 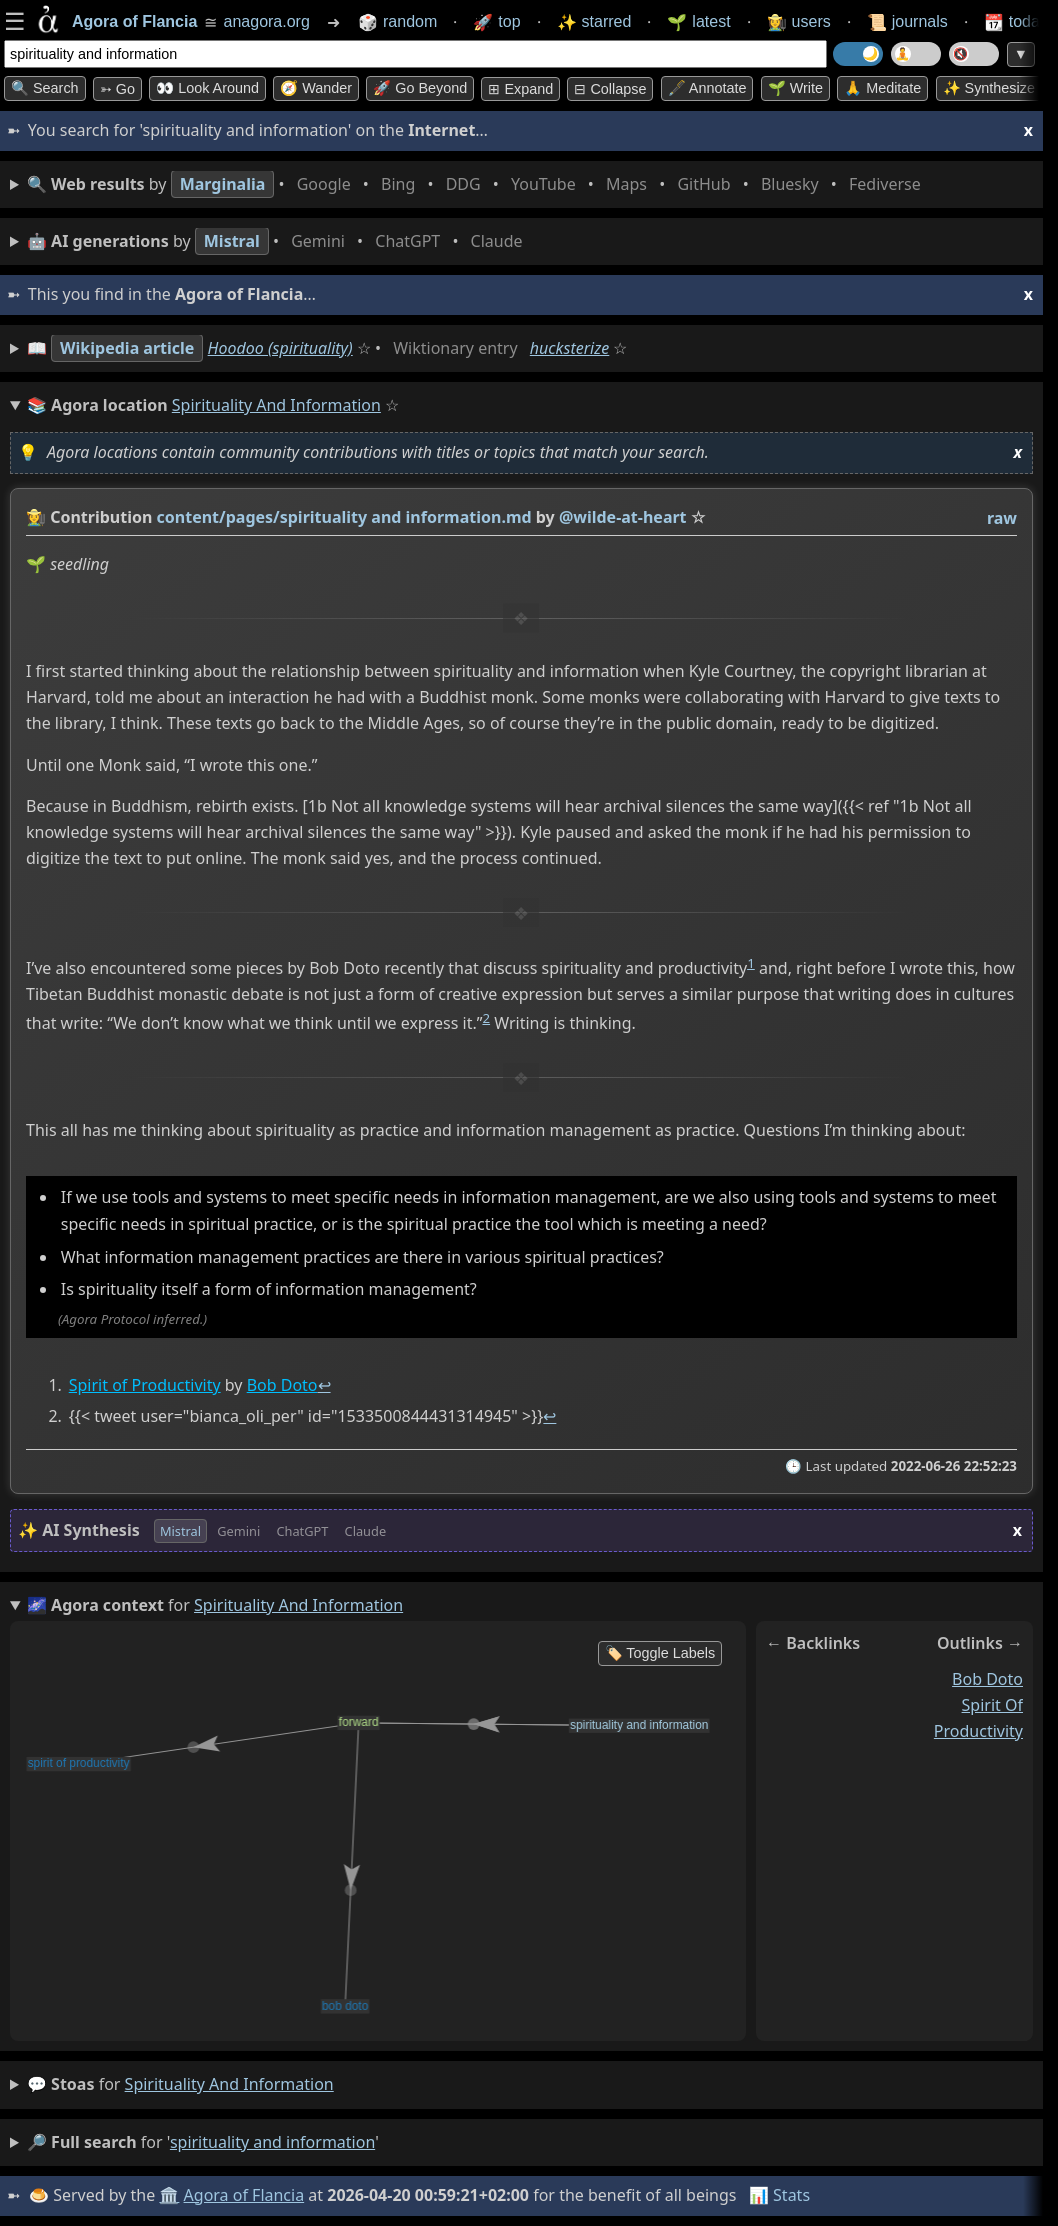 What do you see at coordinates (779, 2195) in the screenshot?
I see `📊 Stats` at bounding box center [779, 2195].